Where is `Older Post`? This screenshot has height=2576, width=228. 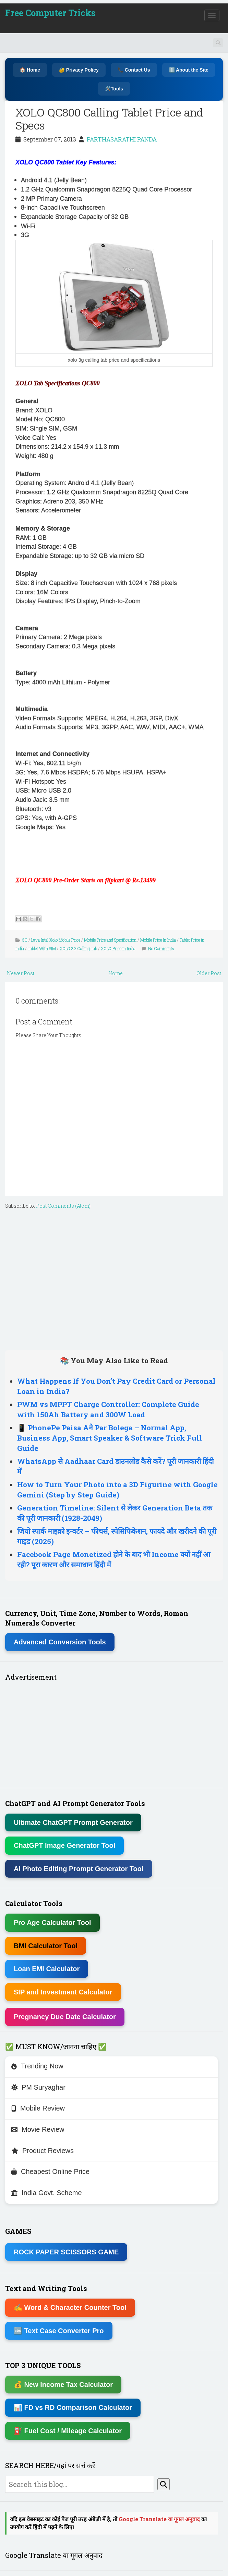 Older Post is located at coordinates (208, 973).